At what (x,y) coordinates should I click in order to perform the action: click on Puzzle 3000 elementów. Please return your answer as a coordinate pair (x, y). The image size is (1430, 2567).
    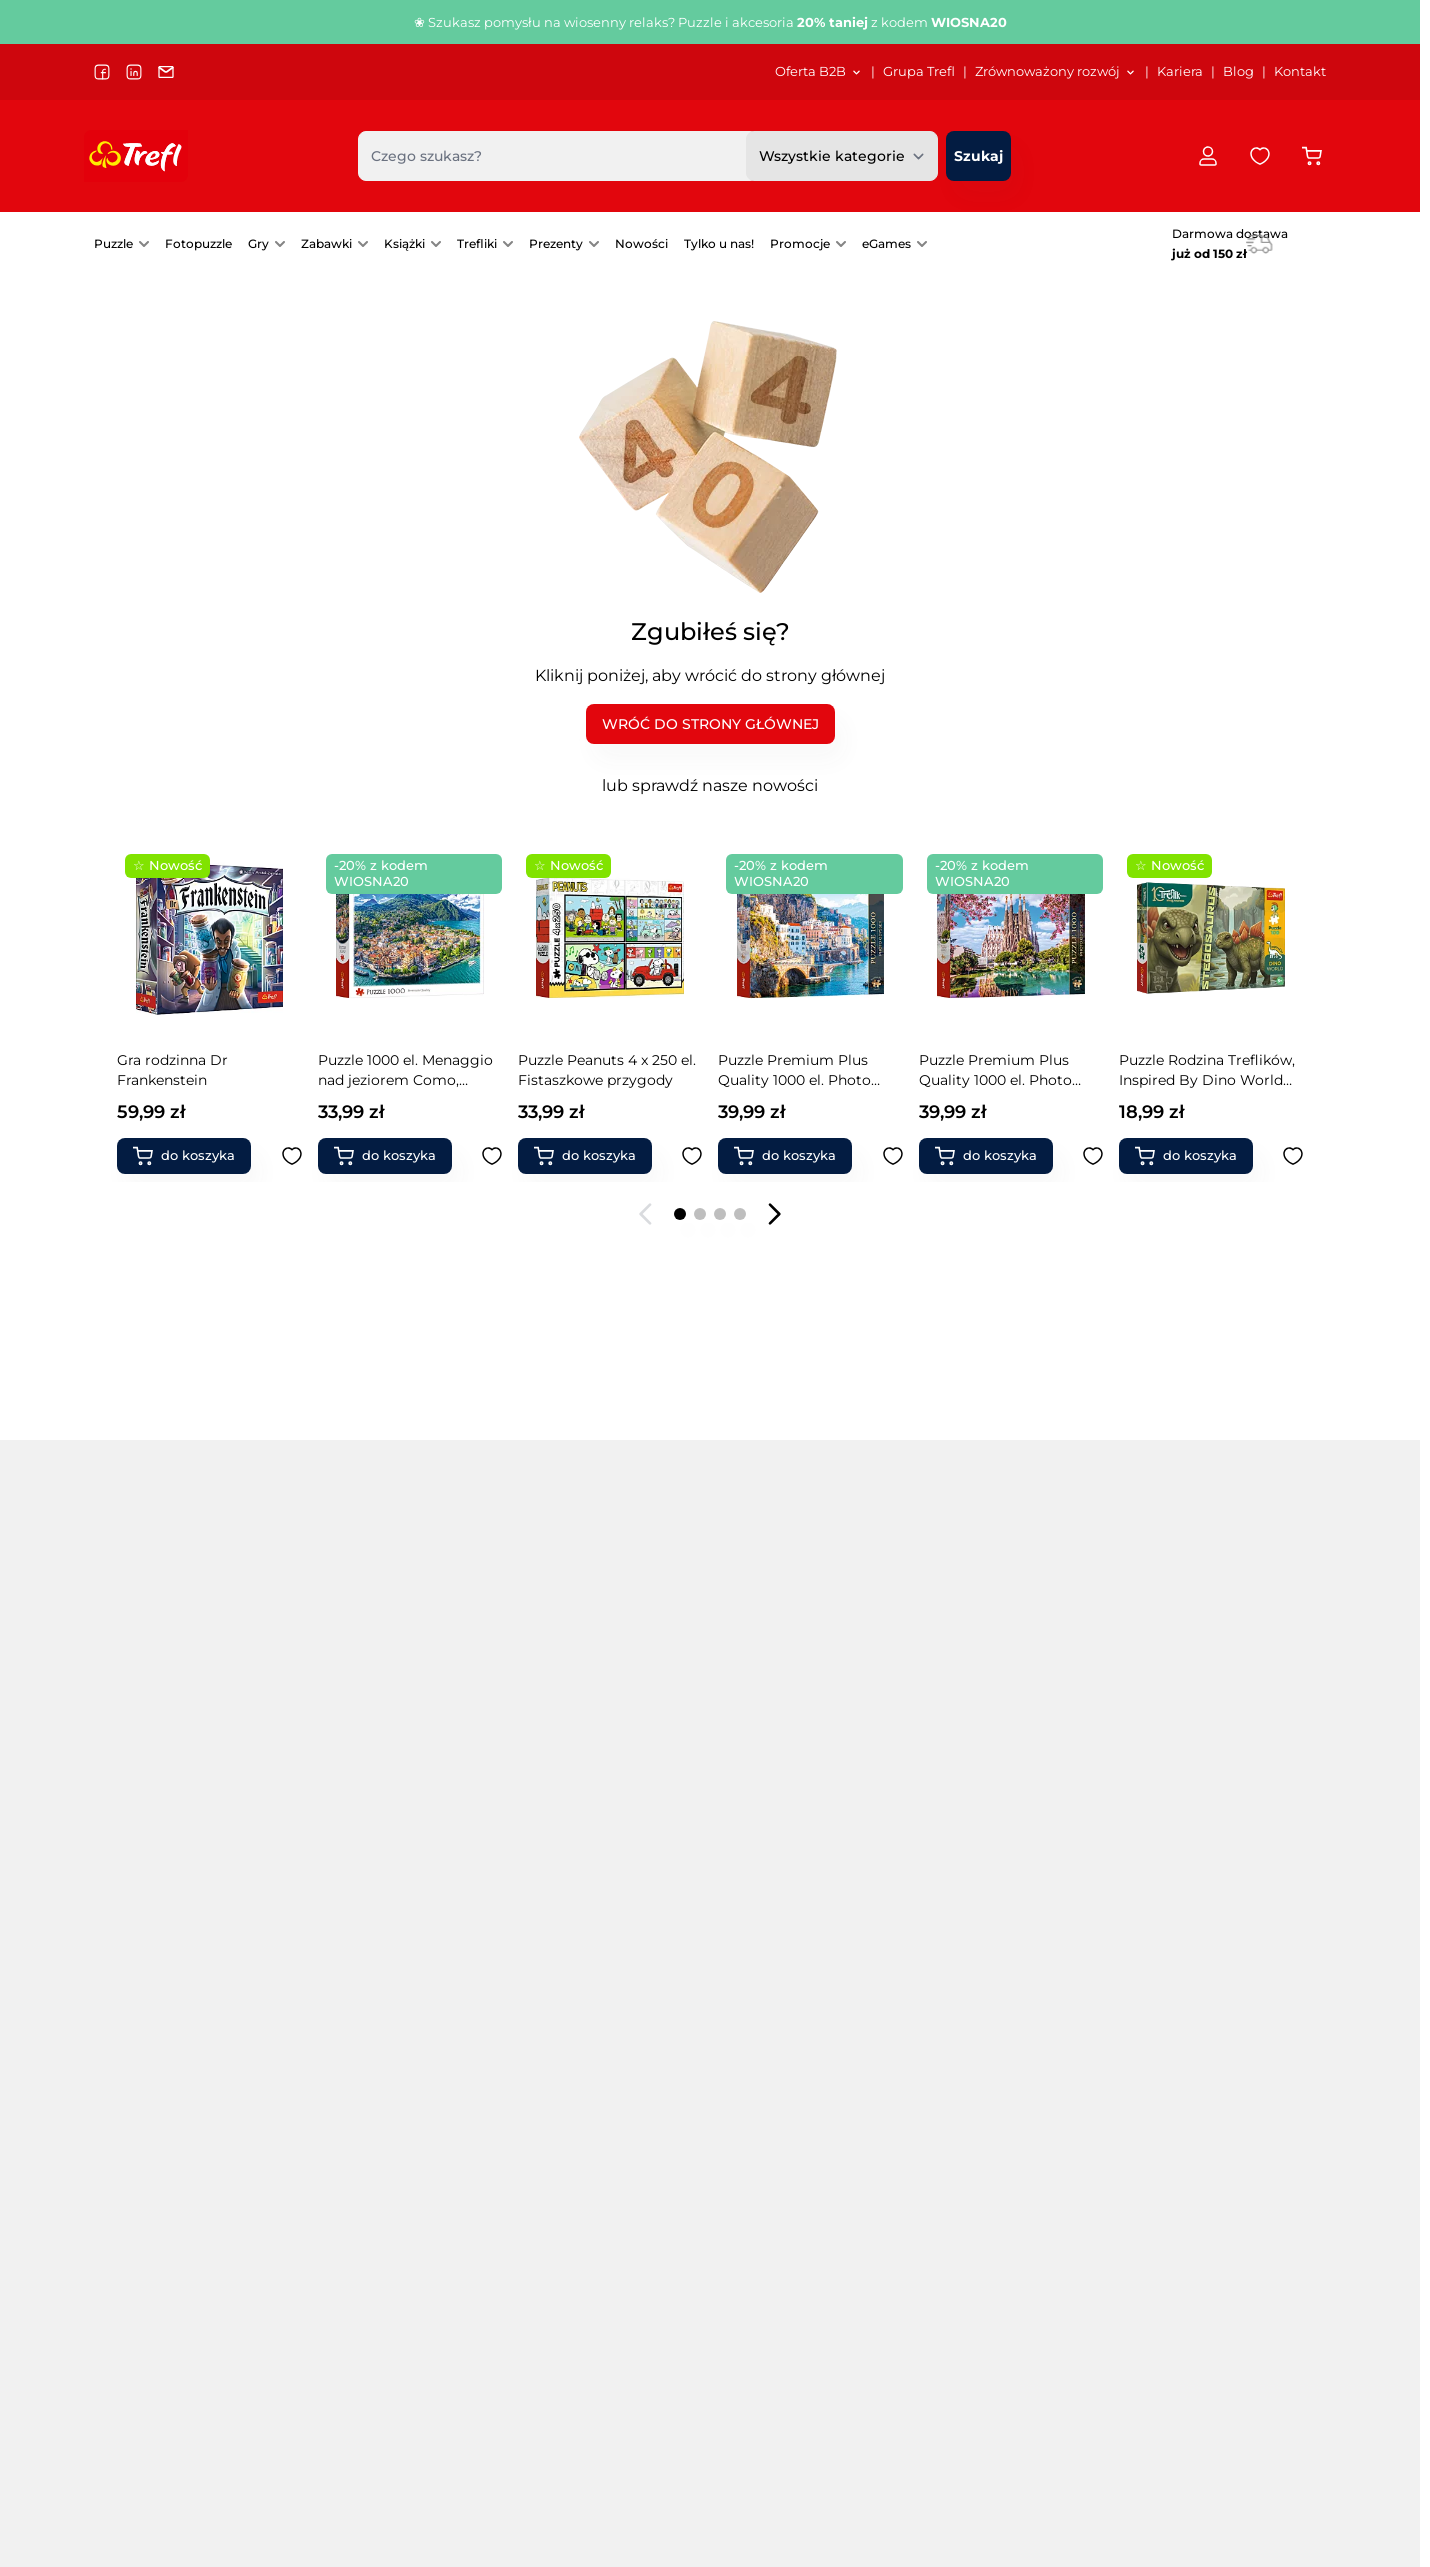
    Looking at the image, I should click on (177, 1877).